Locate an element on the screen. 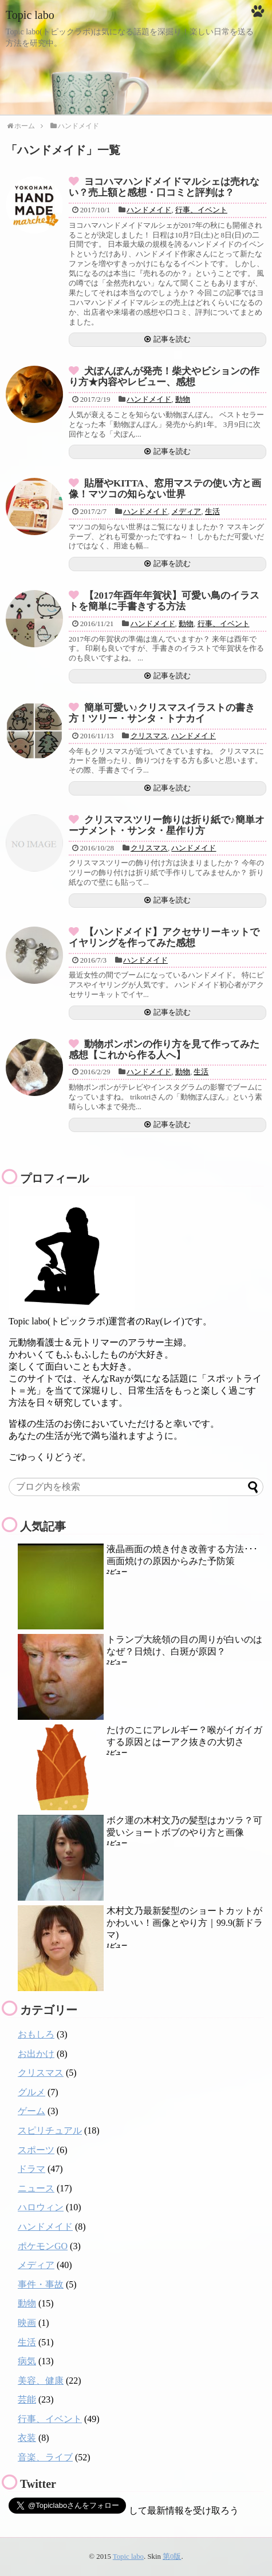 This screenshot has height=2576, width=272. 木村文乃最新髪型のショートカットがかわいい！画像とやり方｜99.9(新ドラマ) is located at coordinates (185, 1923).